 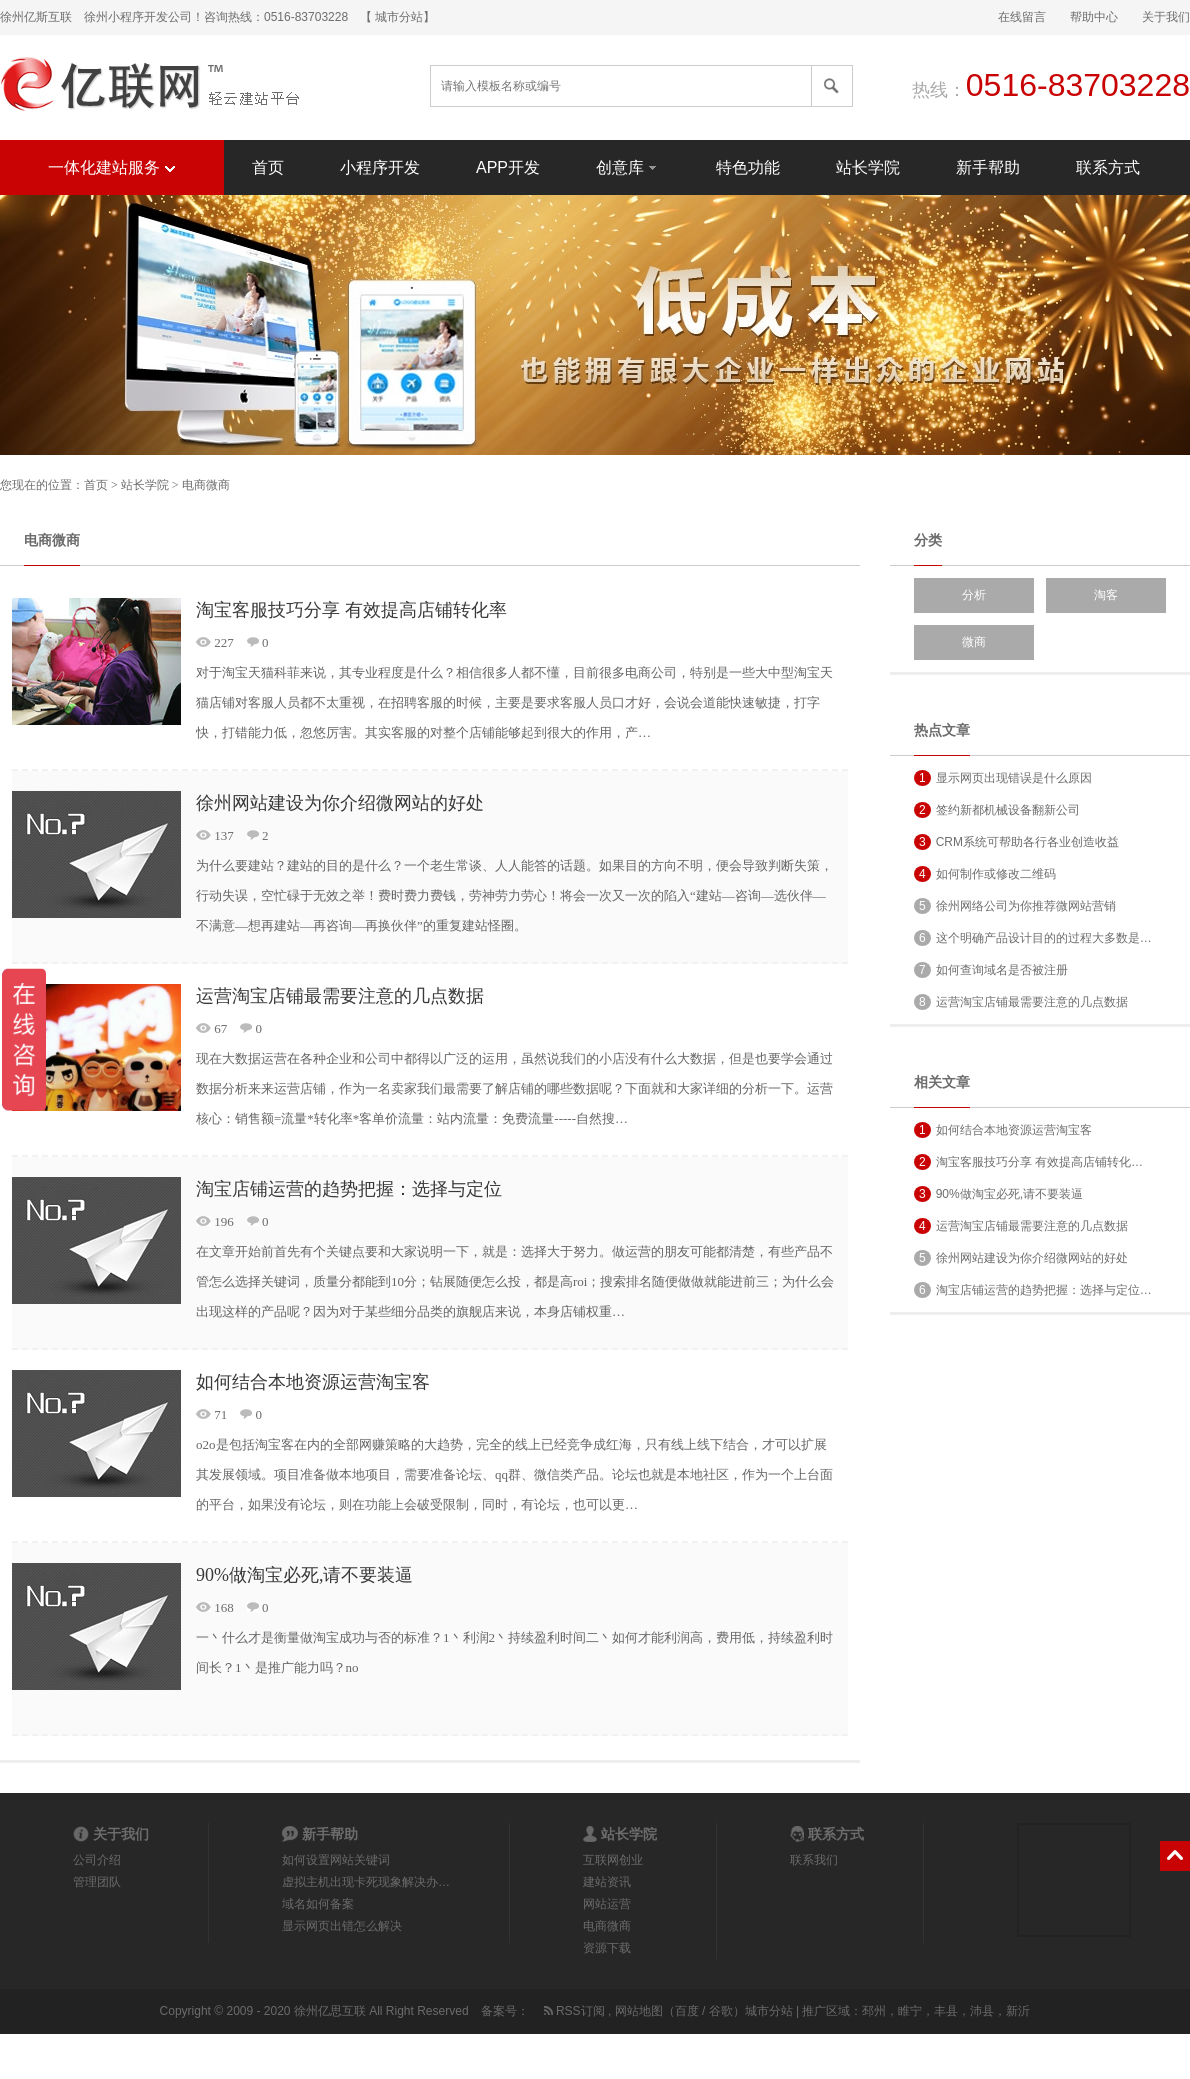 What do you see at coordinates (910, 2011) in the screenshot?
I see `睢宁` at bounding box center [910, 2011].